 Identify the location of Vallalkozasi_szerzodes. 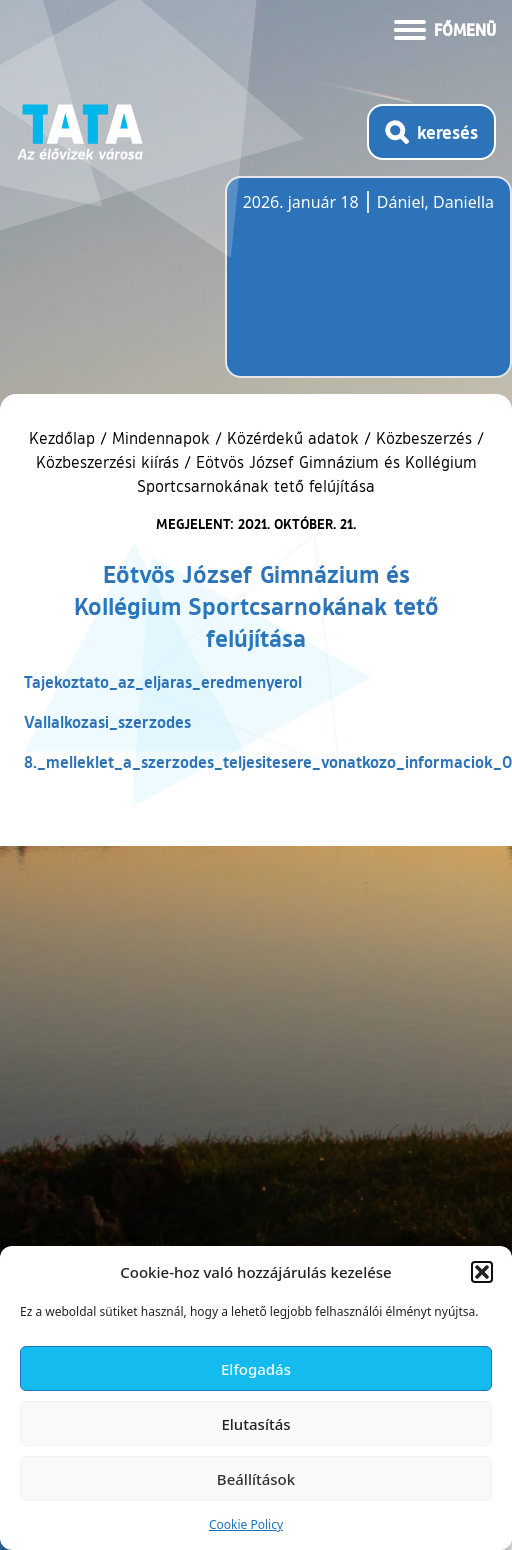
(107, 721).